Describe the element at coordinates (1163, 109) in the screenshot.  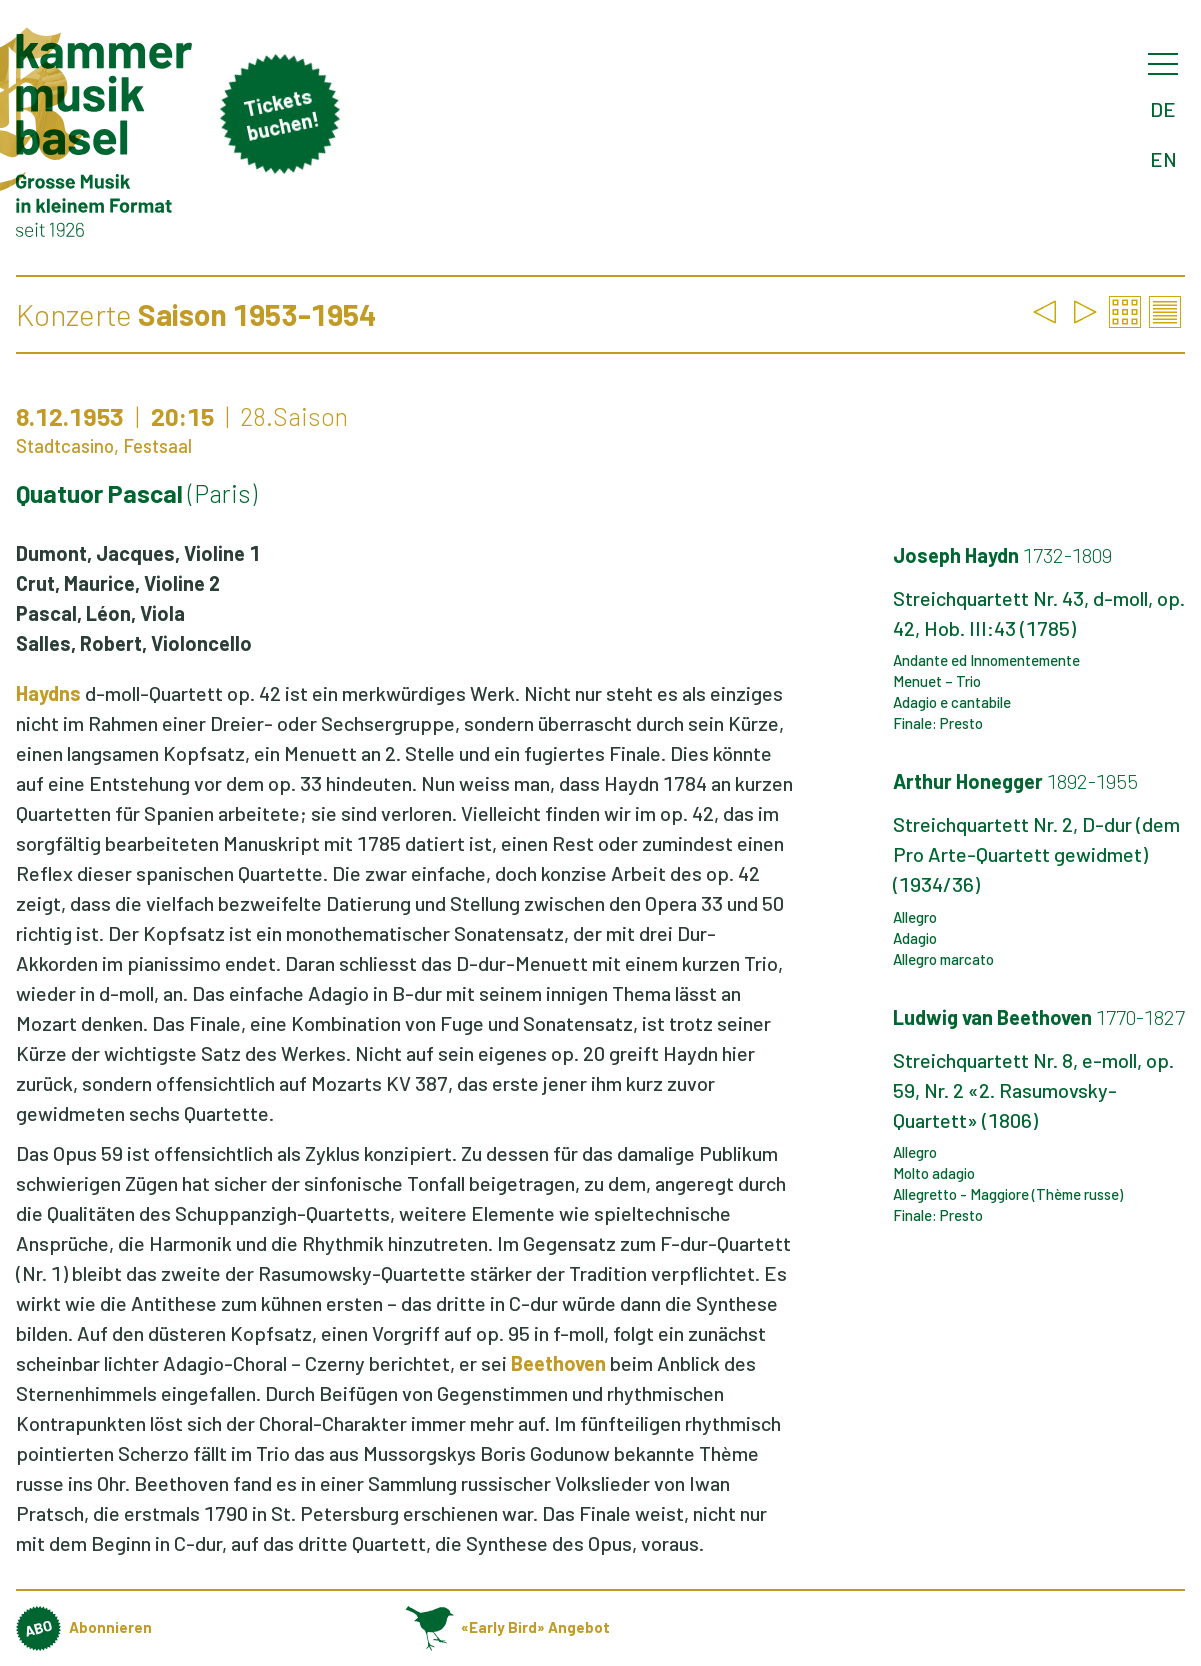
I see `DE` at that location.